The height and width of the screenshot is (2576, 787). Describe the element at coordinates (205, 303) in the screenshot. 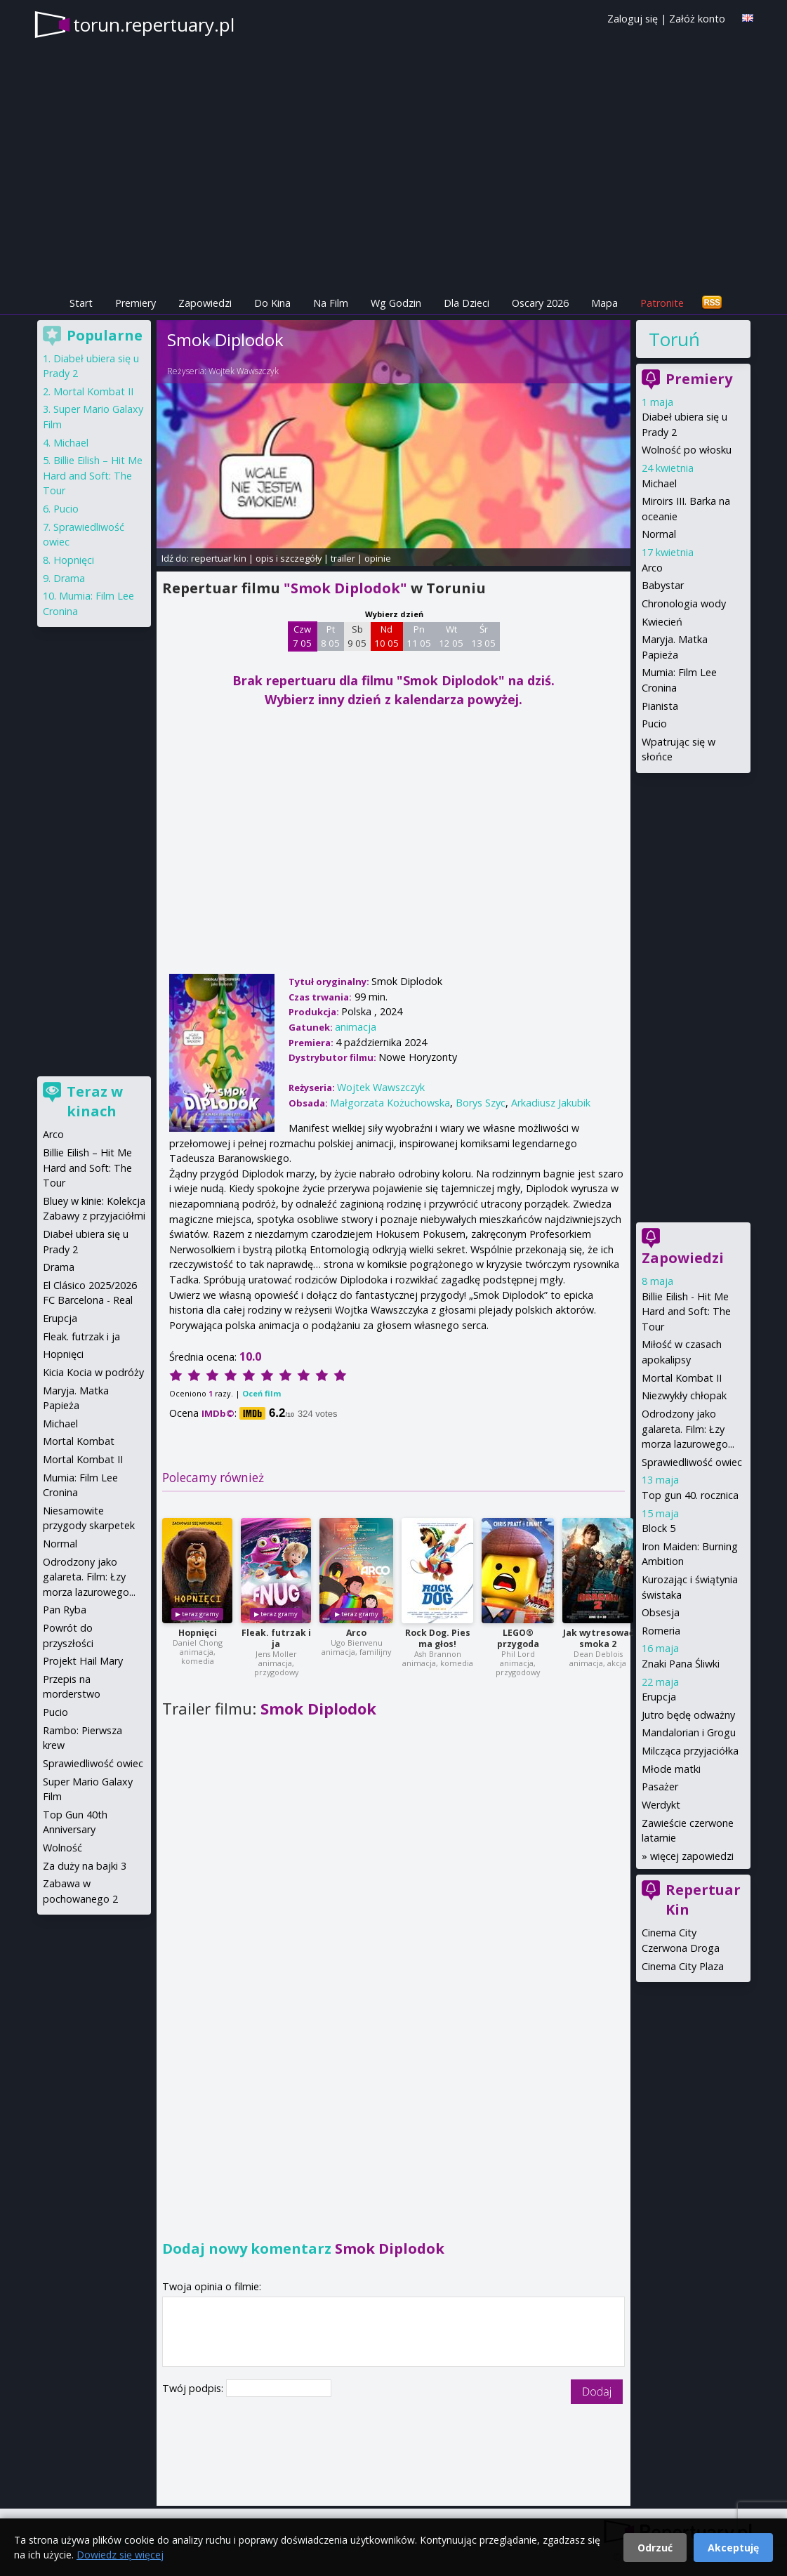

I see `Zapowiedzi` at that location.